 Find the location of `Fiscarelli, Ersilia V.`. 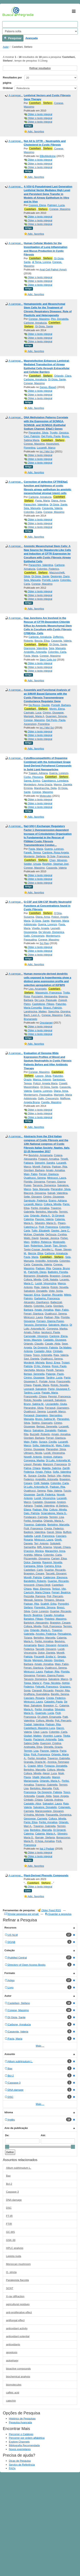

Fiscarelli, Ersilia V. is located at coordinates (45, 1656).